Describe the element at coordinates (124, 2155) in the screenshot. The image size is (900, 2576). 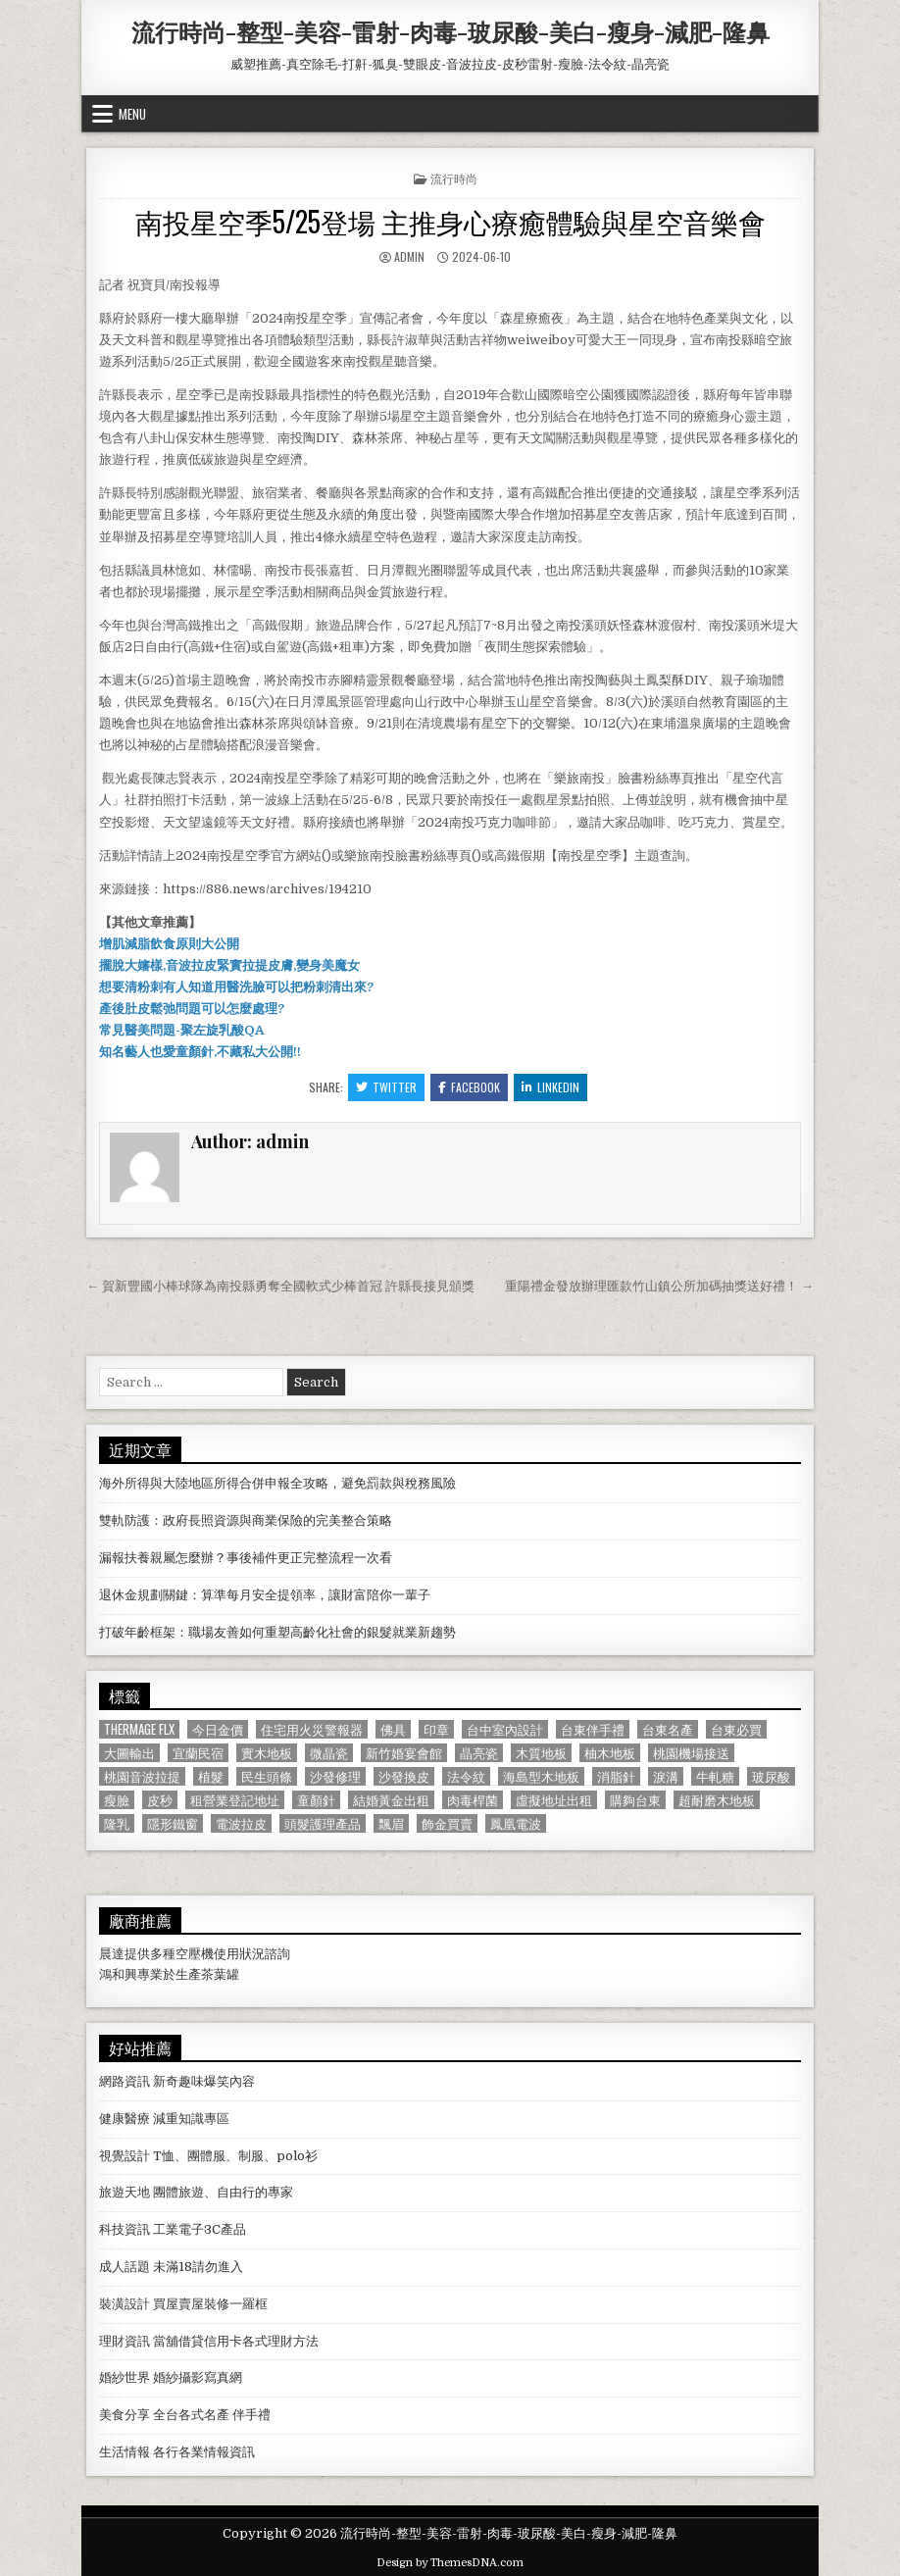
I see `視覺設計` at that location.